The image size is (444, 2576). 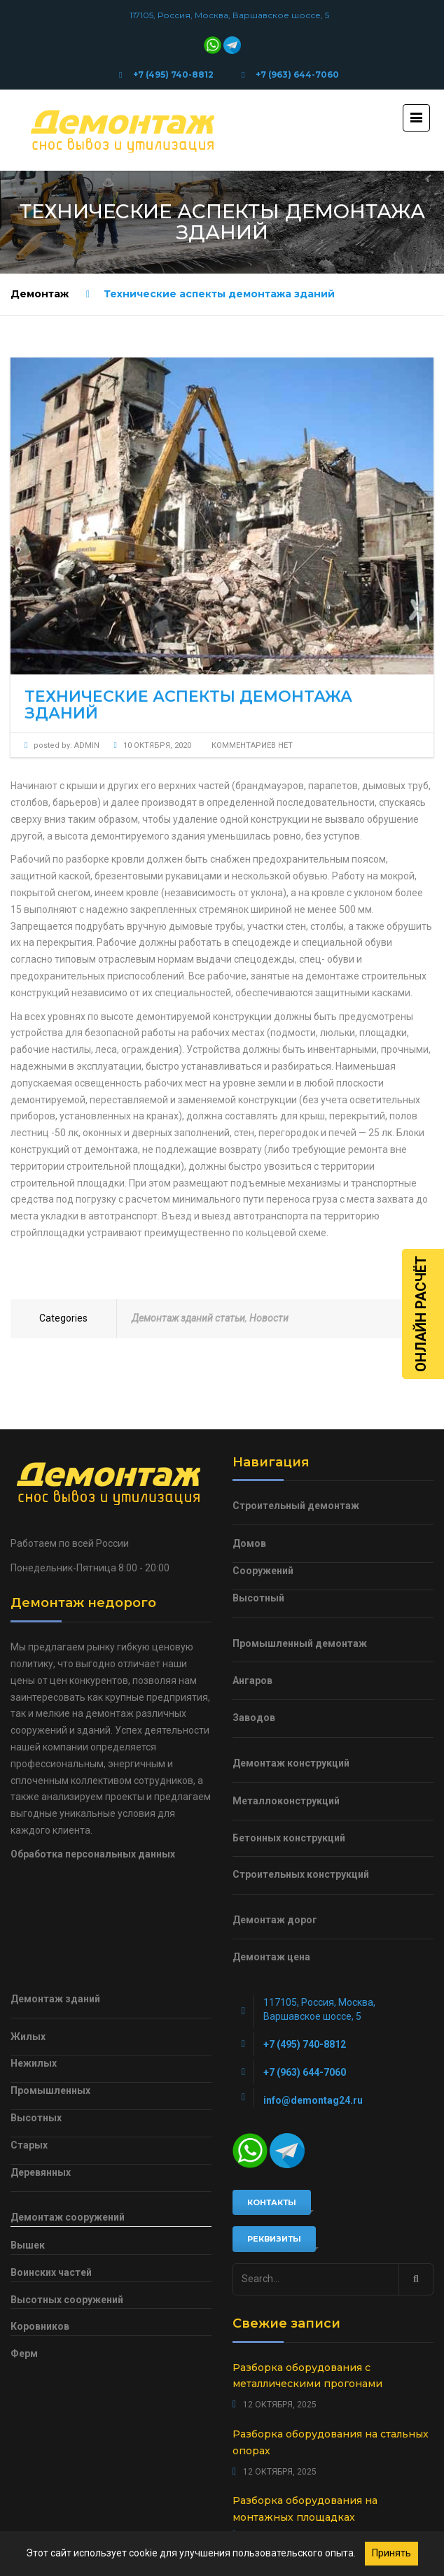 I want to click on Новости, so click(x=269, y=1318).